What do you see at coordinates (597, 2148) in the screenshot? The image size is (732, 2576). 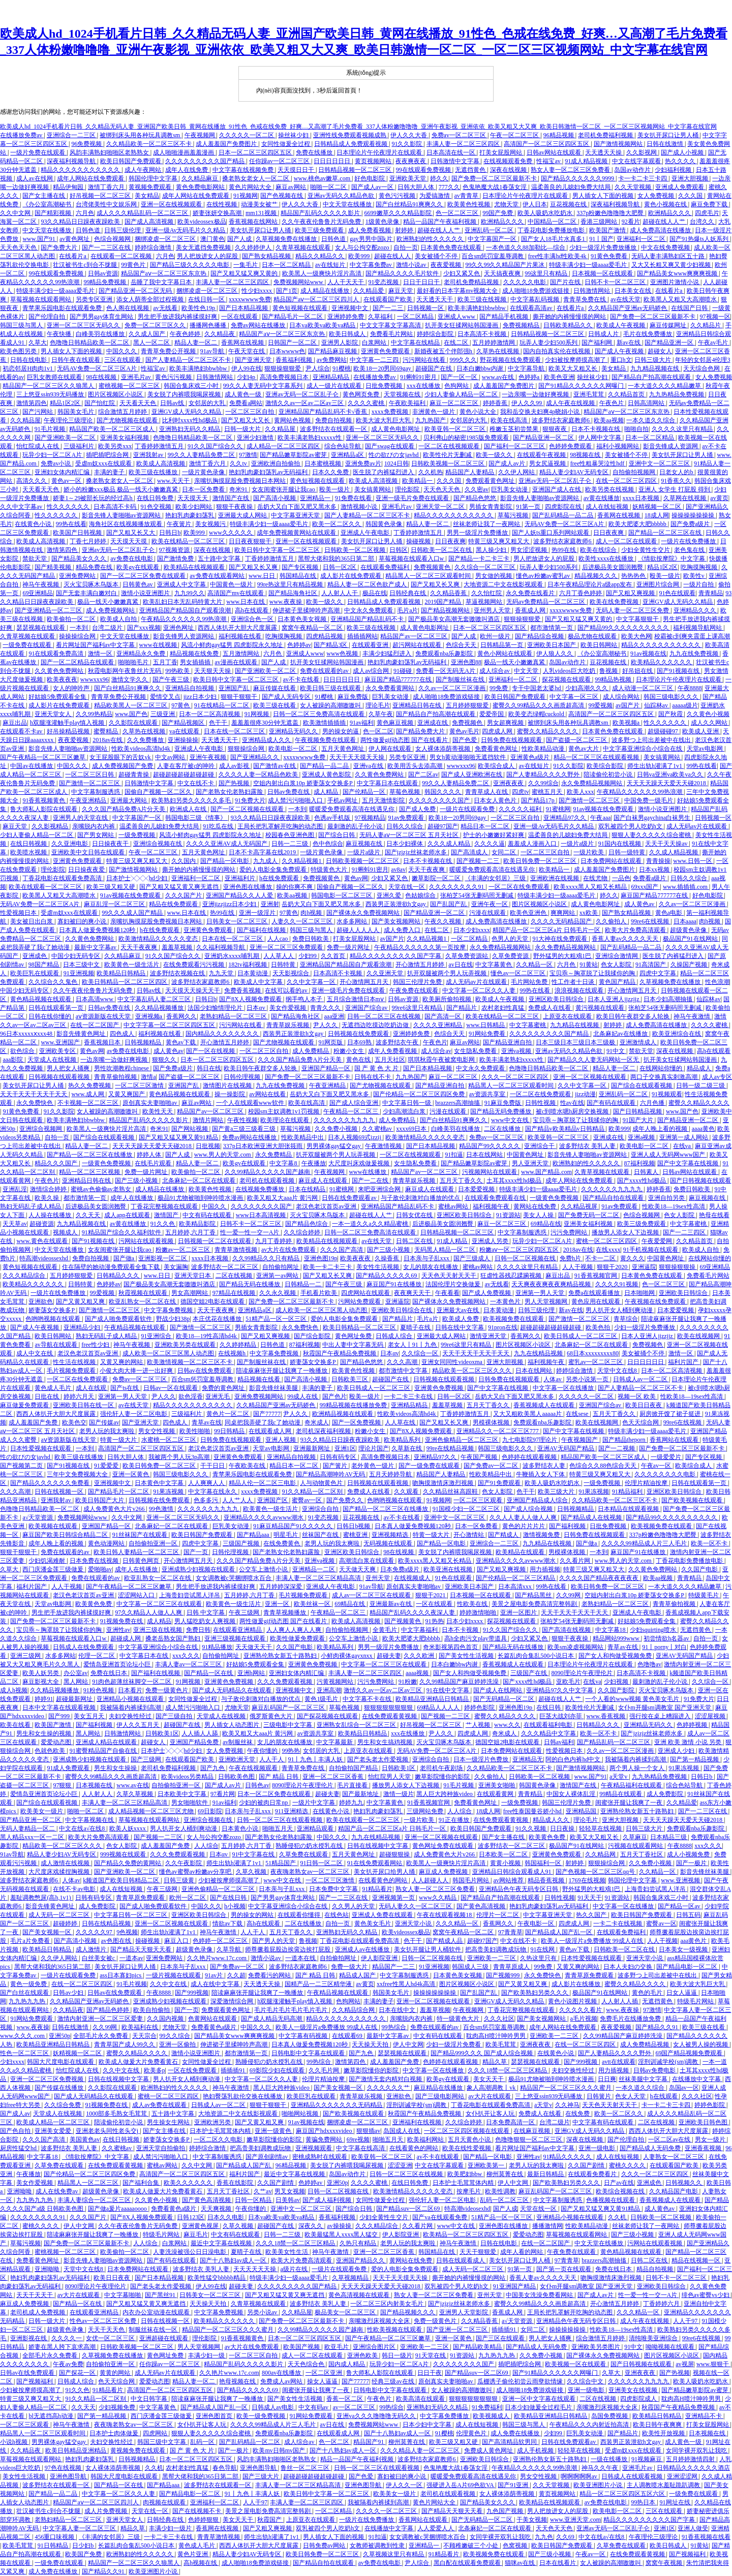 I see `亚洲一级电影` at bounding box center [597, 2148].